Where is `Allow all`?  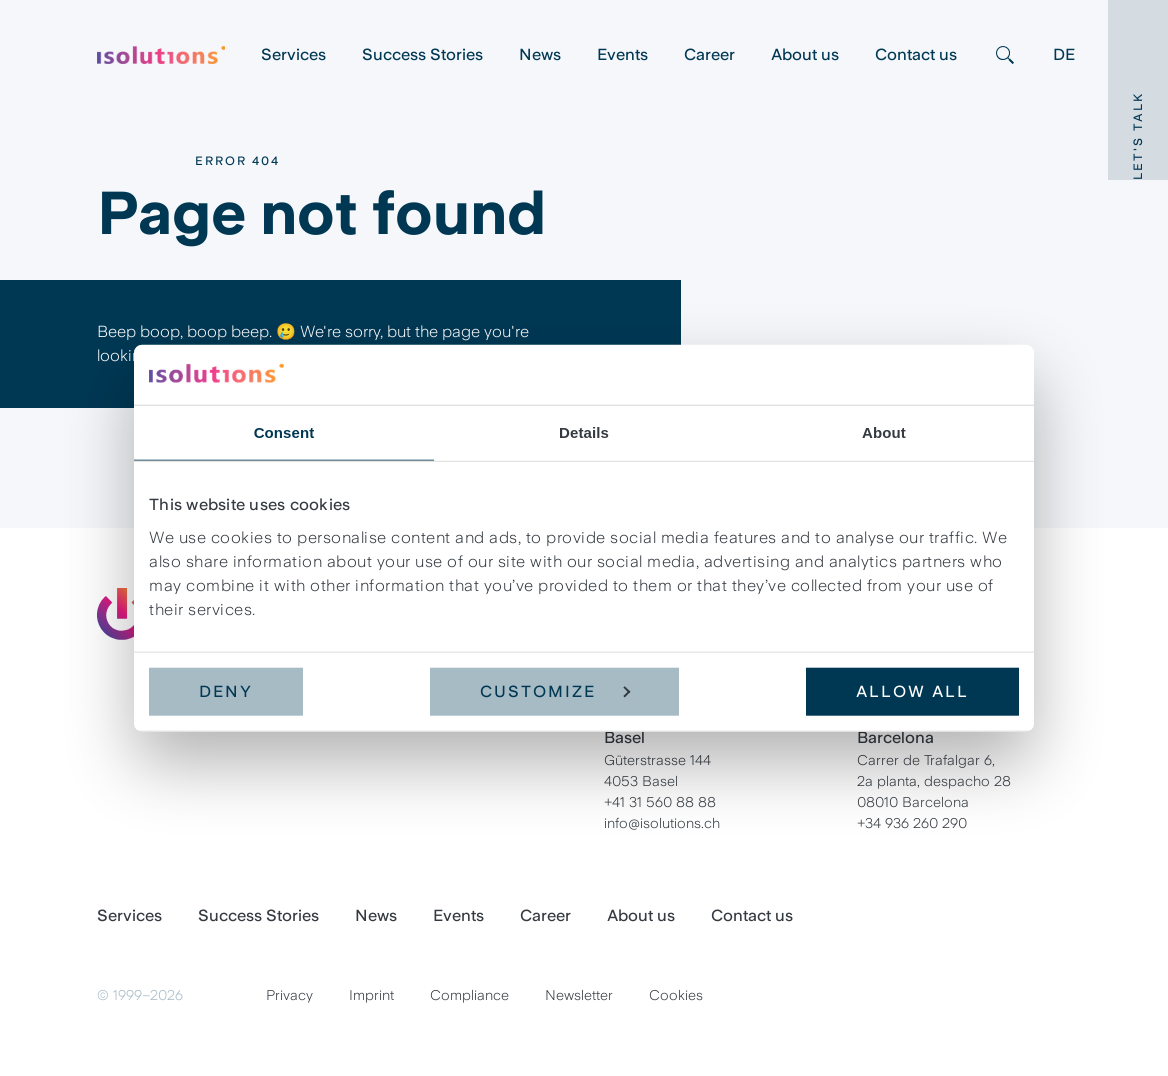
Allow all is located at coordinates (912, 690).